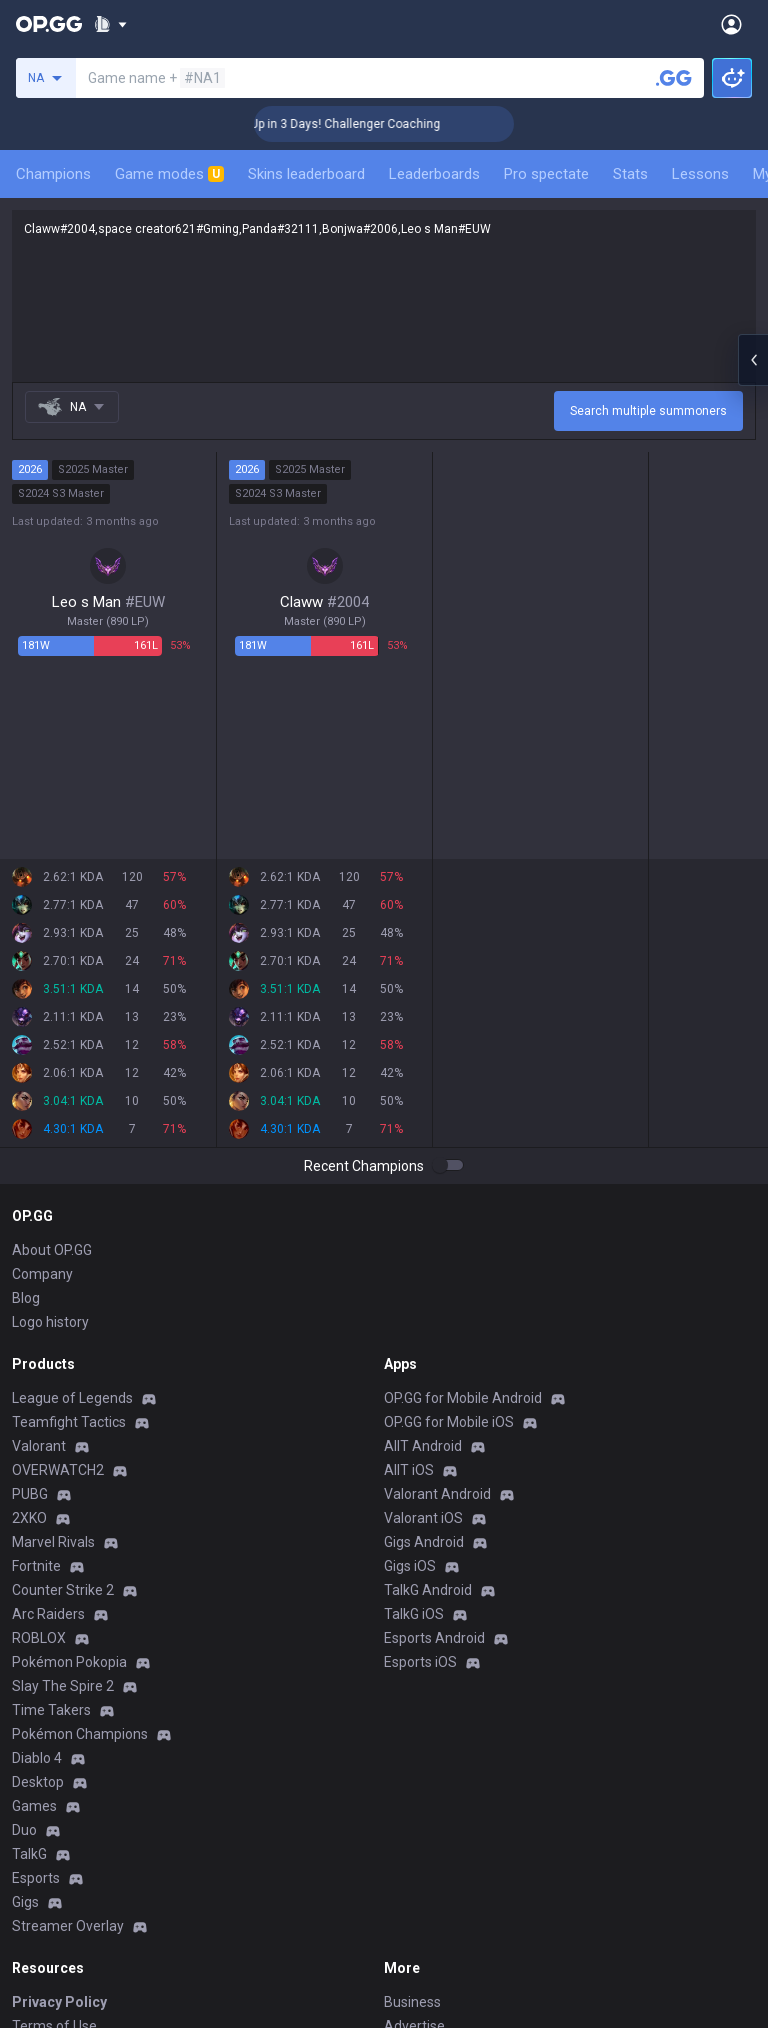 This screenshot has width=768, height=2028. I want to click on Privacy Policy, so click(59, 2002).